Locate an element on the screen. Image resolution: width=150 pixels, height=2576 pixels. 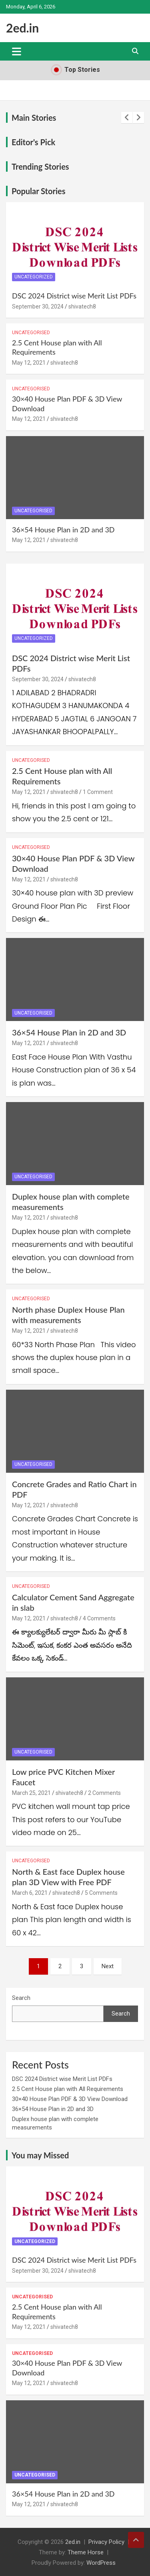
Privacy Policy is located at coordinates (106, 2542).